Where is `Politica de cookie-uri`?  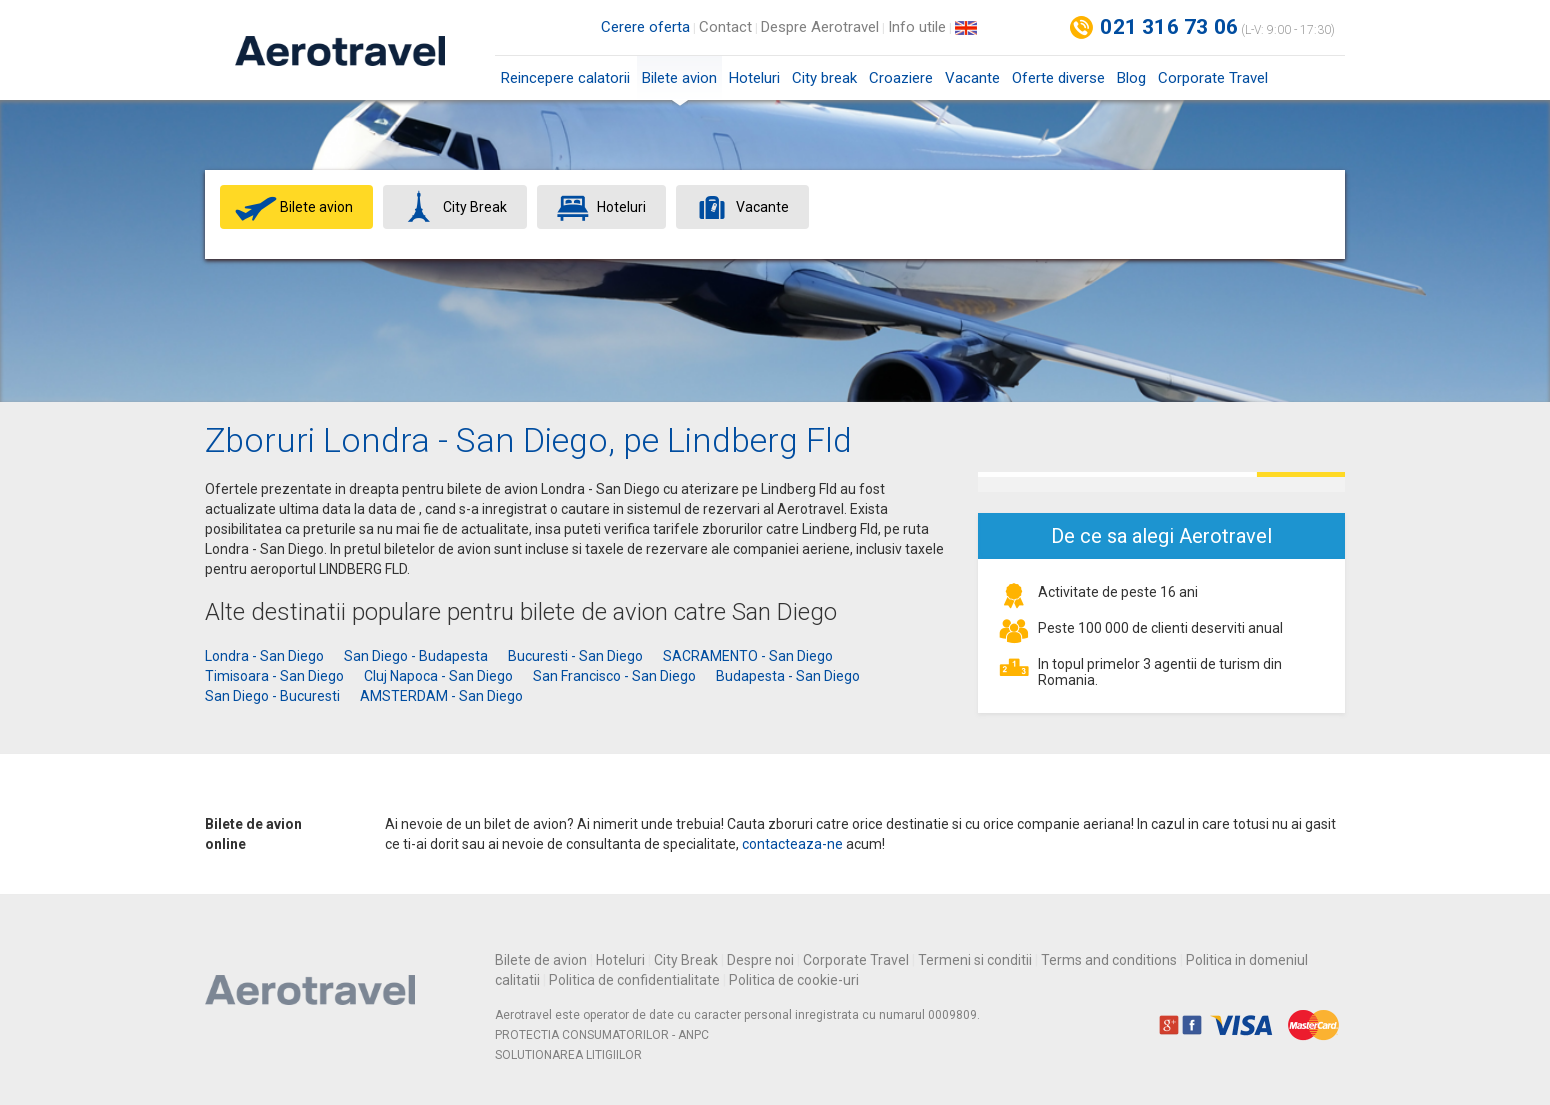 Politica de cookie-uri is located at coordinates (794, 980).